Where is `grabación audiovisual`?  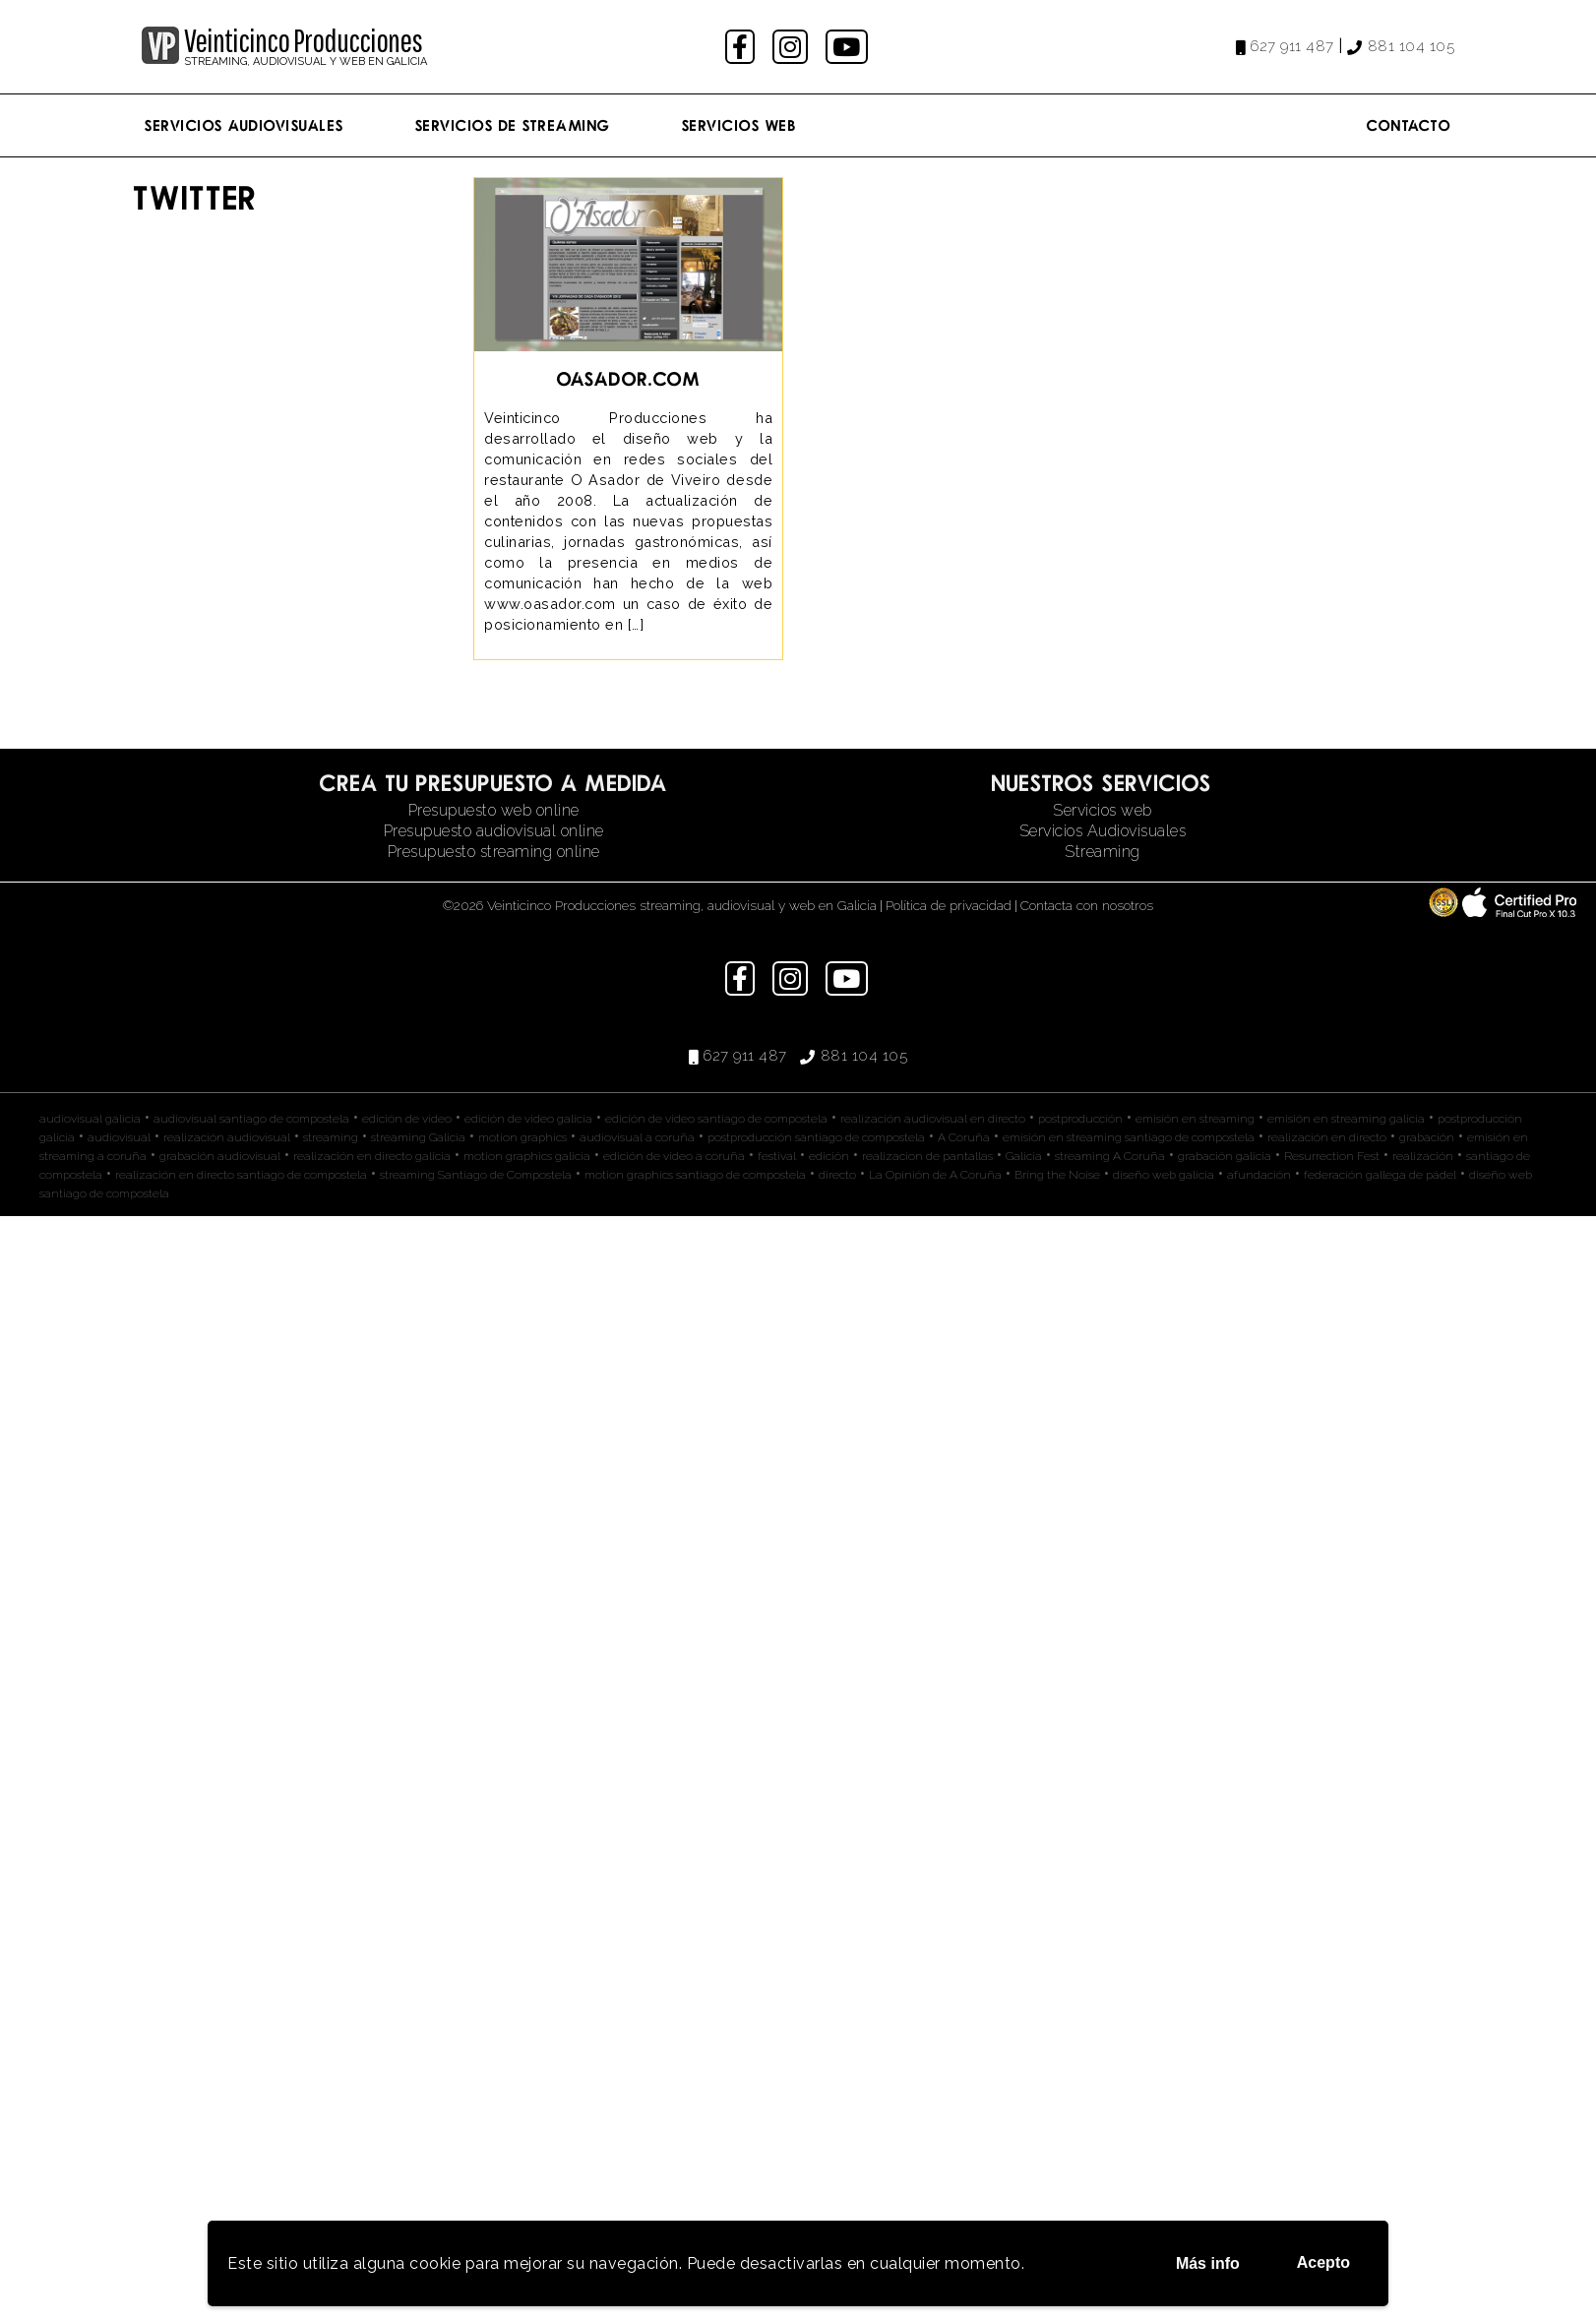
grabación audiovisual is located at coordinates (219, 1156).